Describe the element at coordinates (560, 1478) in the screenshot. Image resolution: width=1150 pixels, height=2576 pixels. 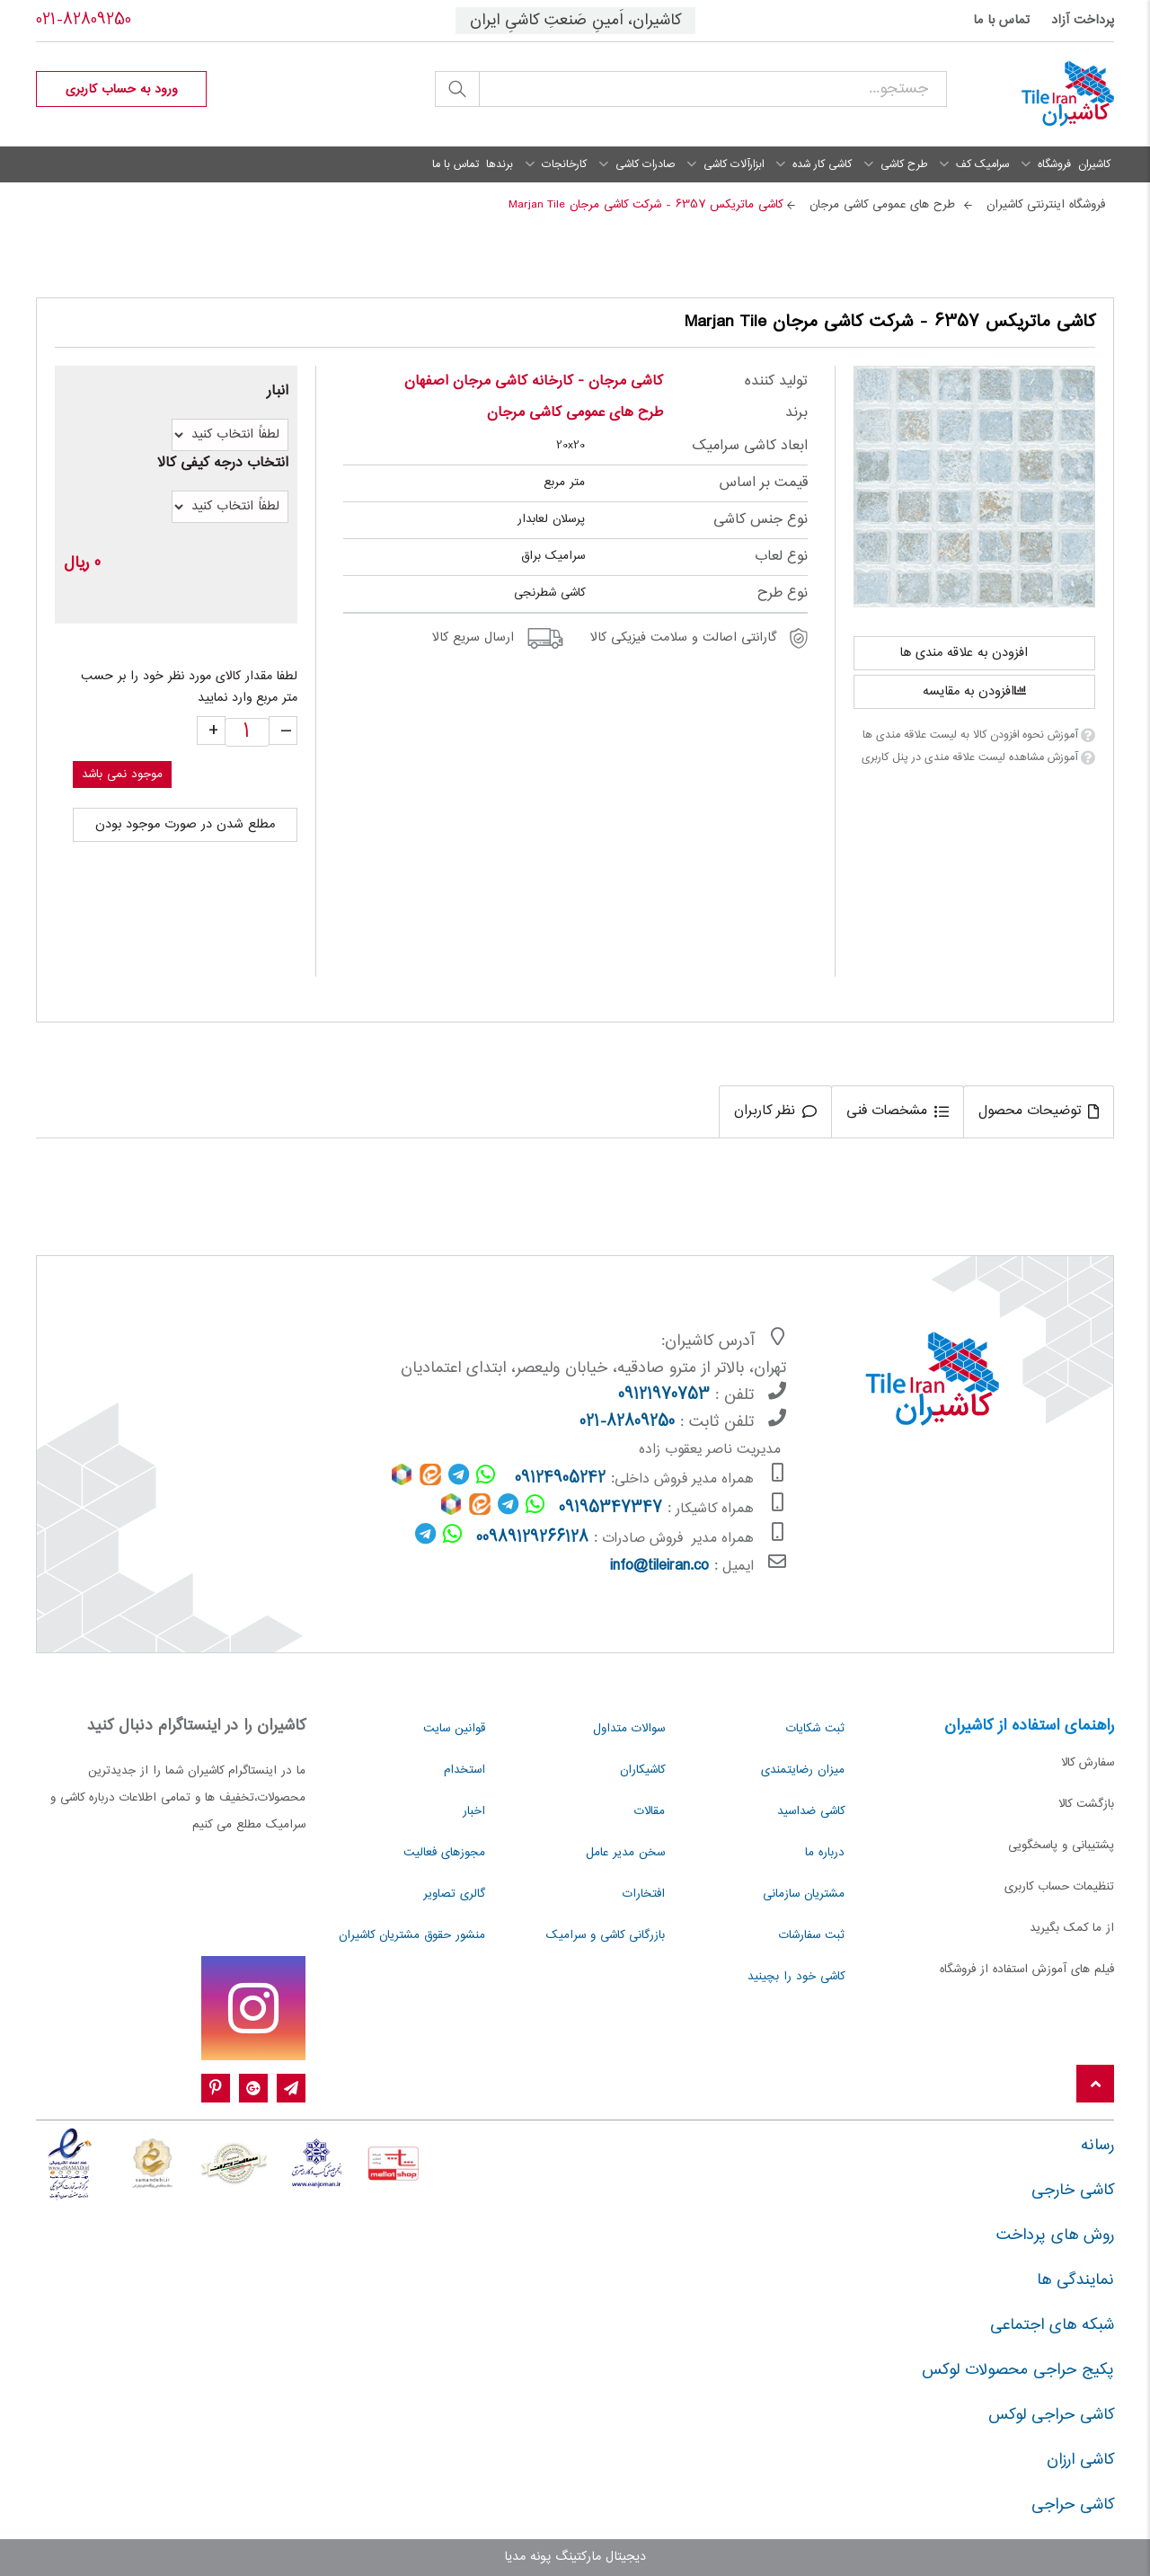
I see `09124905242` at that location.